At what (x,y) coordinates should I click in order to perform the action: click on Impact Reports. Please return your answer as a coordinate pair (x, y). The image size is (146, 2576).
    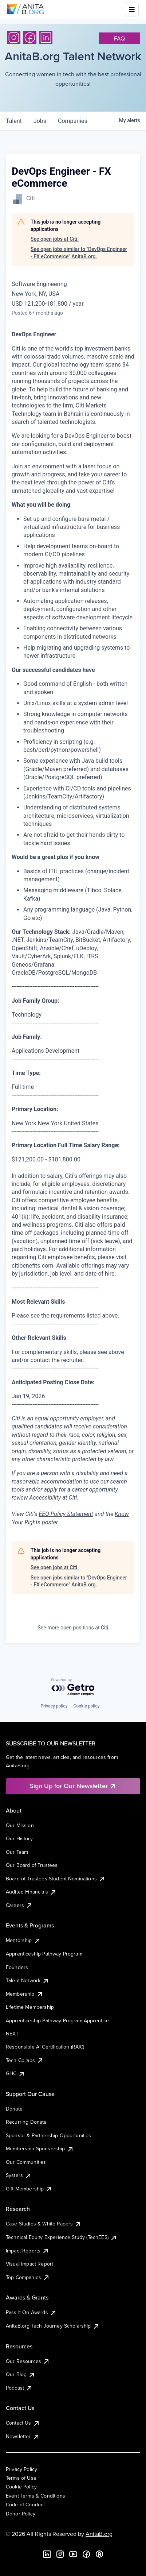
    Looking at the image, I should click on (27, 2250).